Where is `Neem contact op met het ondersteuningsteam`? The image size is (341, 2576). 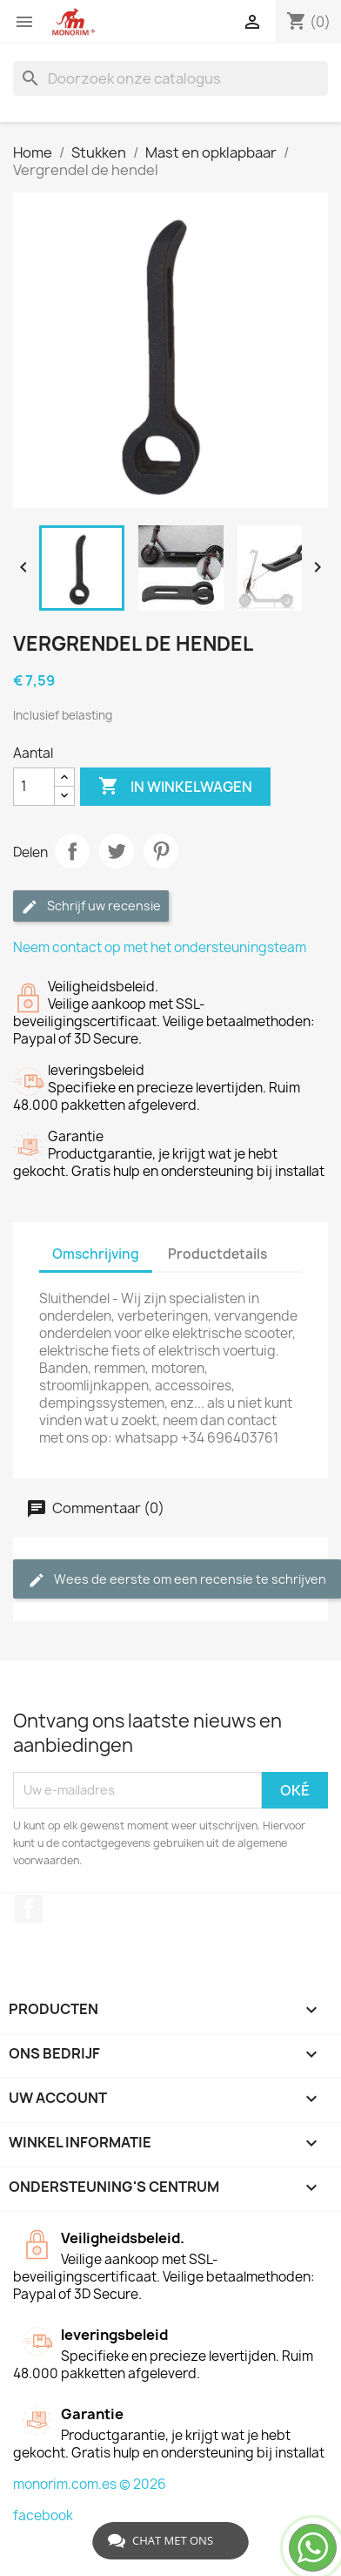
Neem contact op met het ondersteuningsteam is located at coordinates (159, 947).